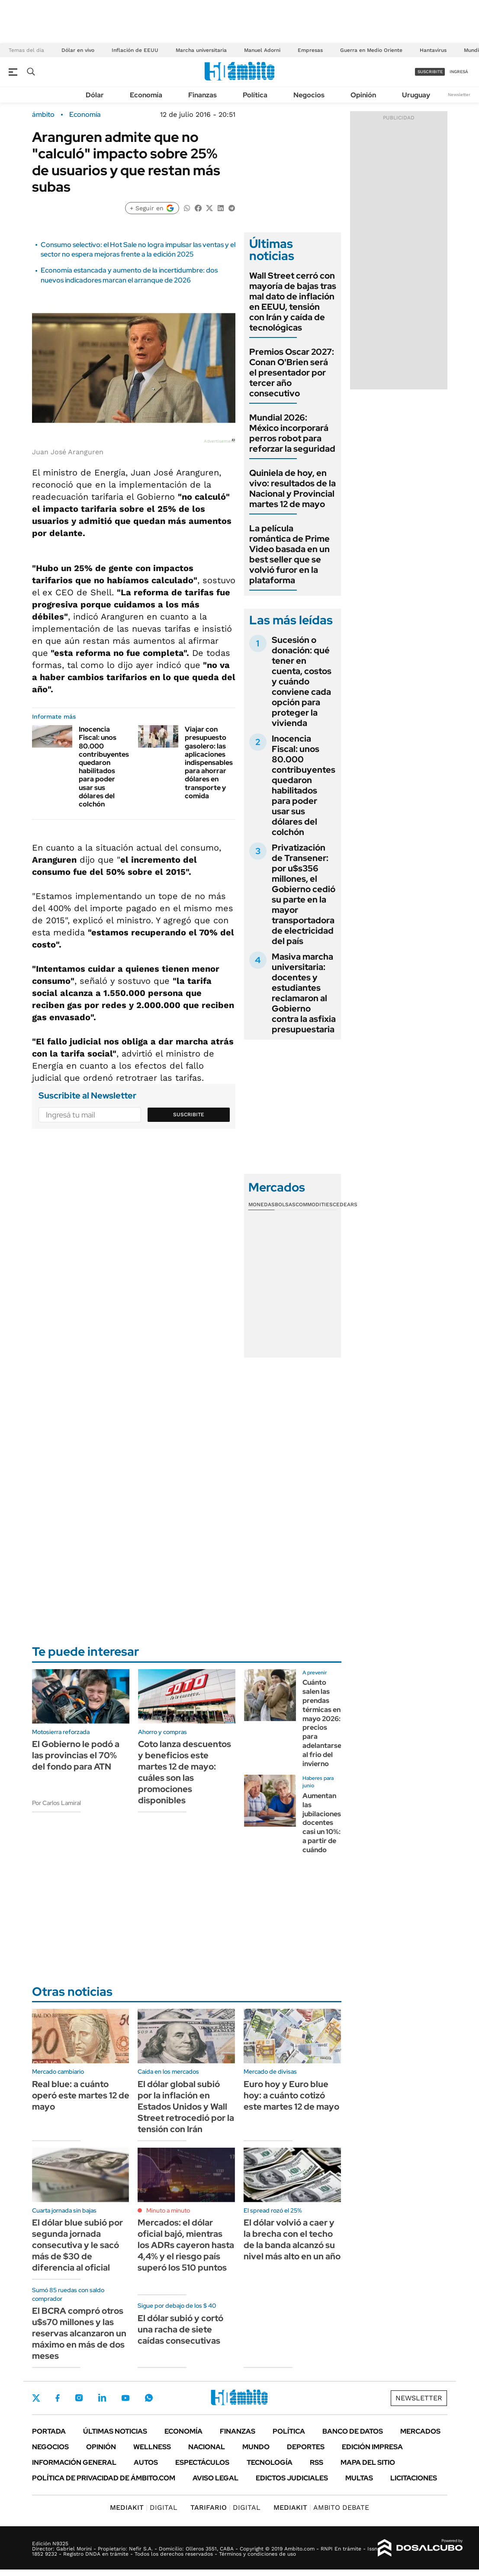 This screenshot has width=479, height=2576. I want to click on Coto lanza descuentos y beneficios este martes 12 de mayo: cuáles son las promociones disponibles, so click(184, 1772).